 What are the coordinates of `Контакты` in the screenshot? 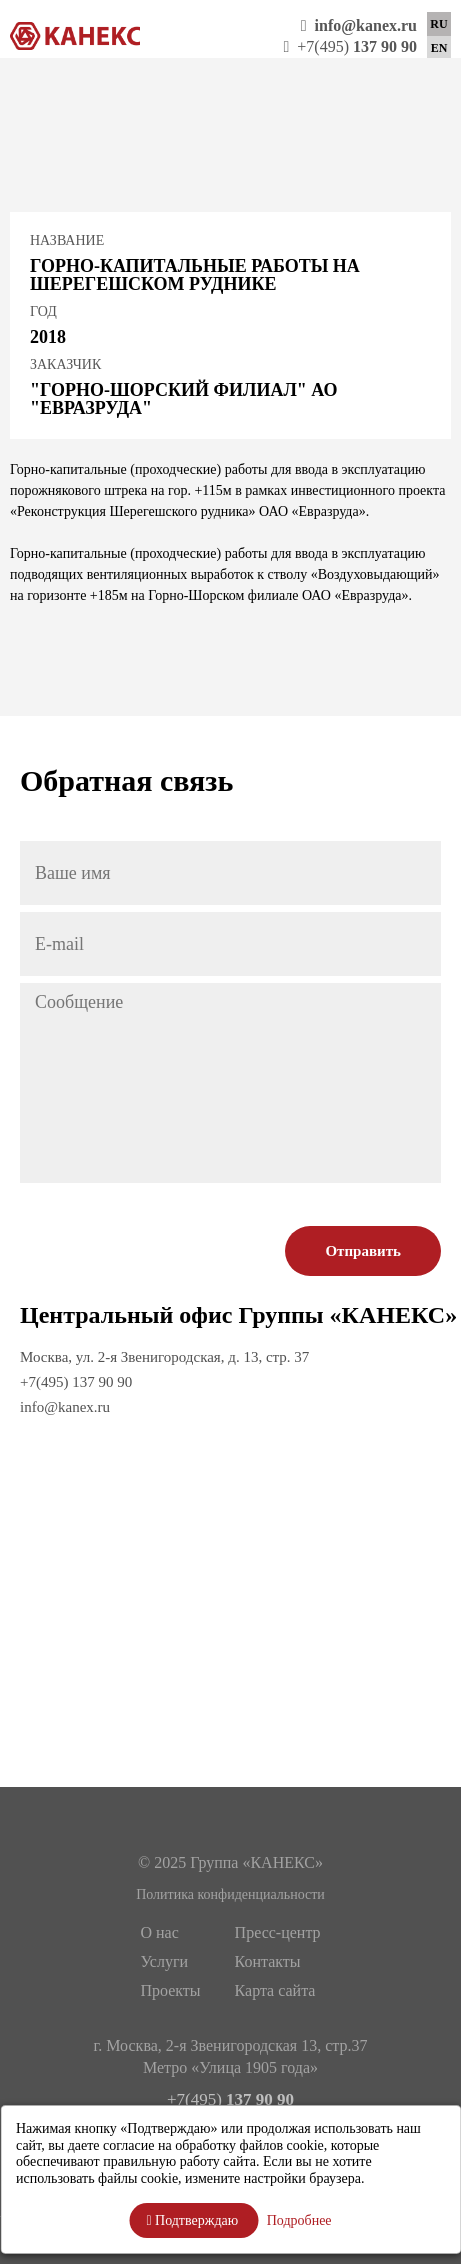 It's located at (268, 1962).